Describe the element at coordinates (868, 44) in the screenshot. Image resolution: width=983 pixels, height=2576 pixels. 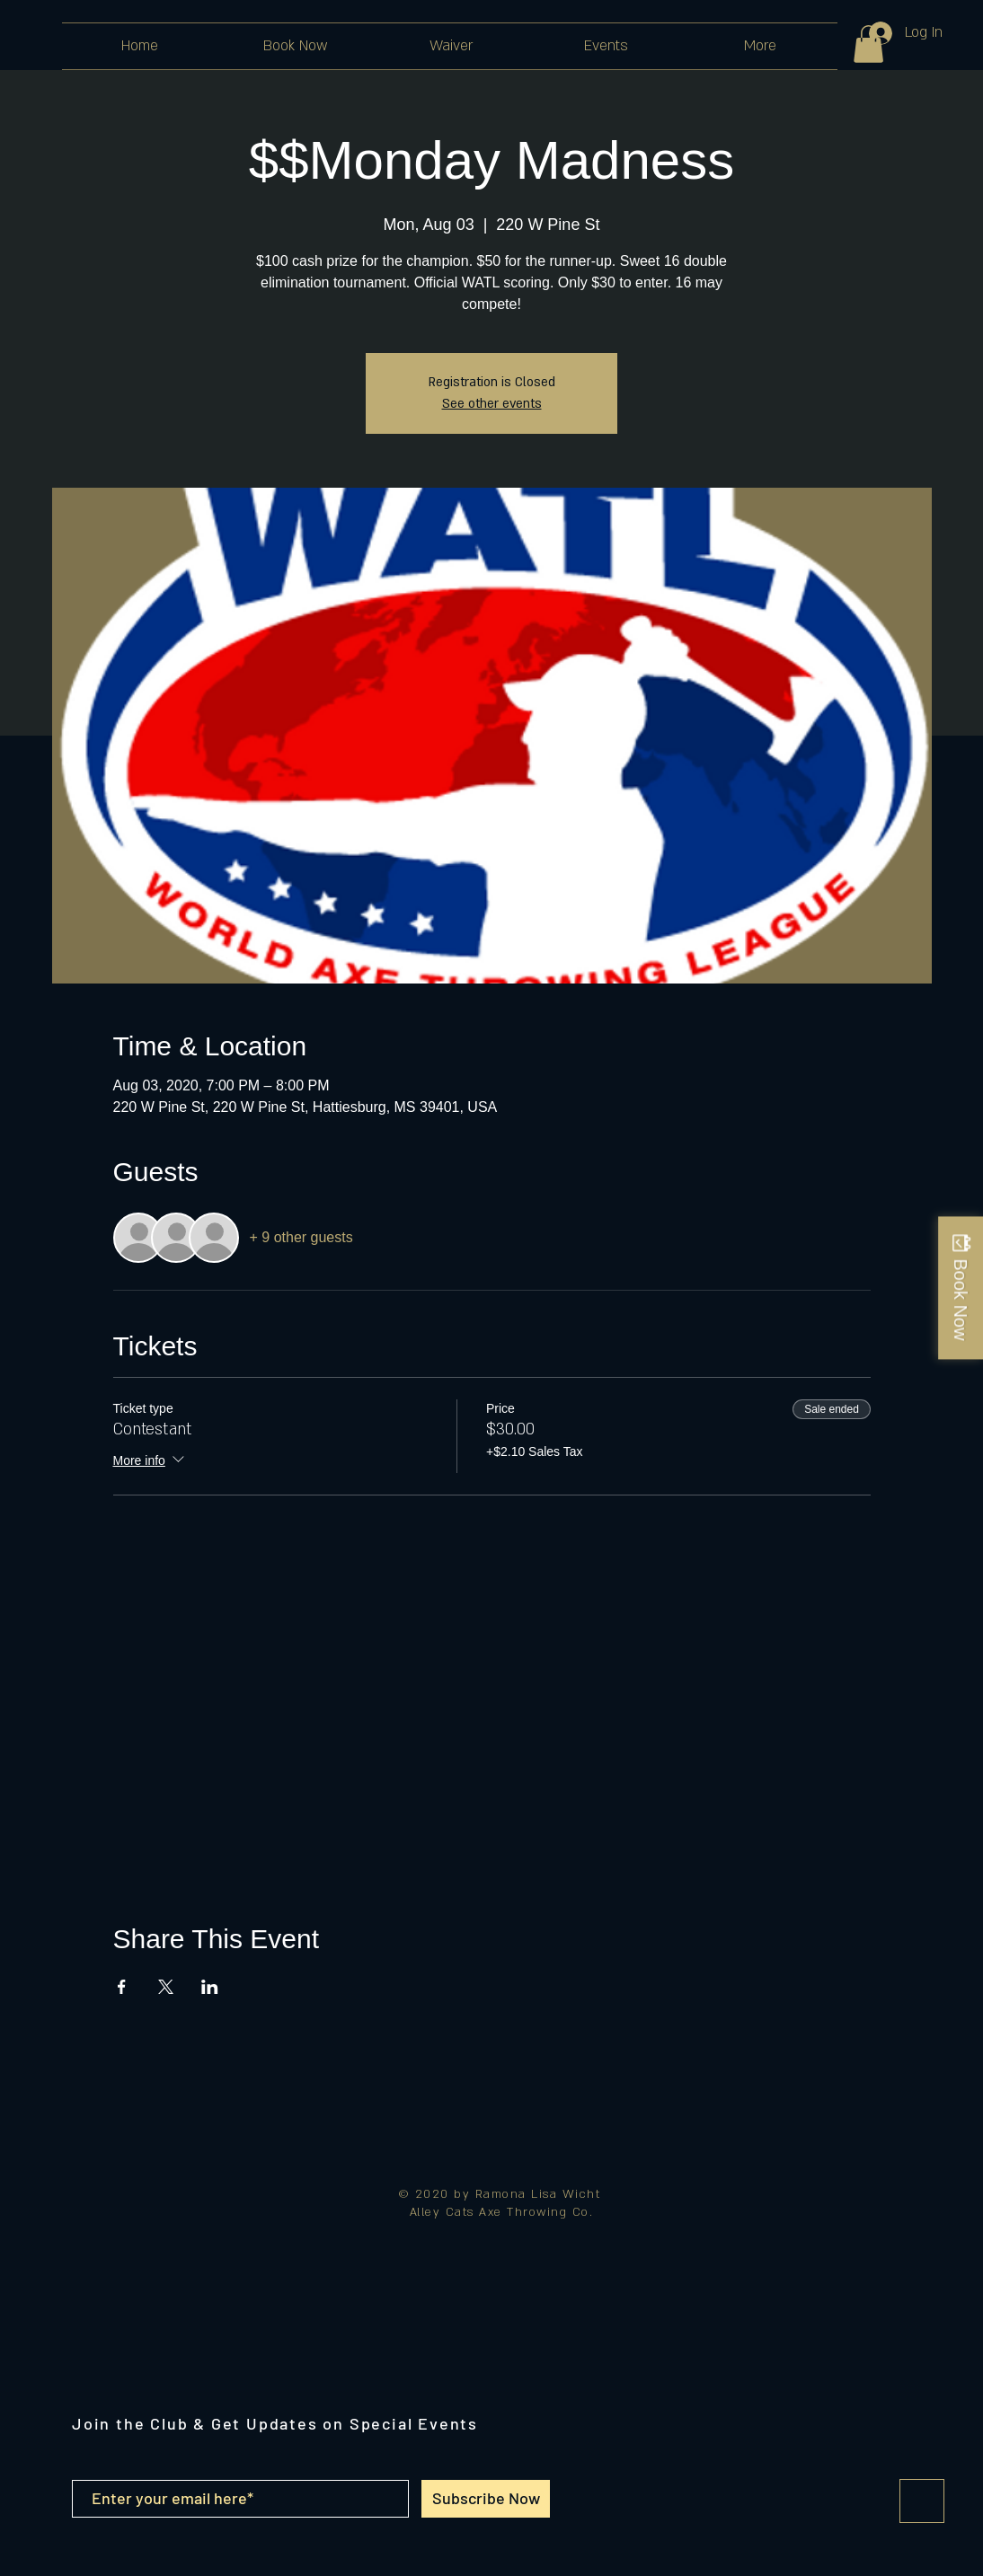
I see `[button]` at that location.